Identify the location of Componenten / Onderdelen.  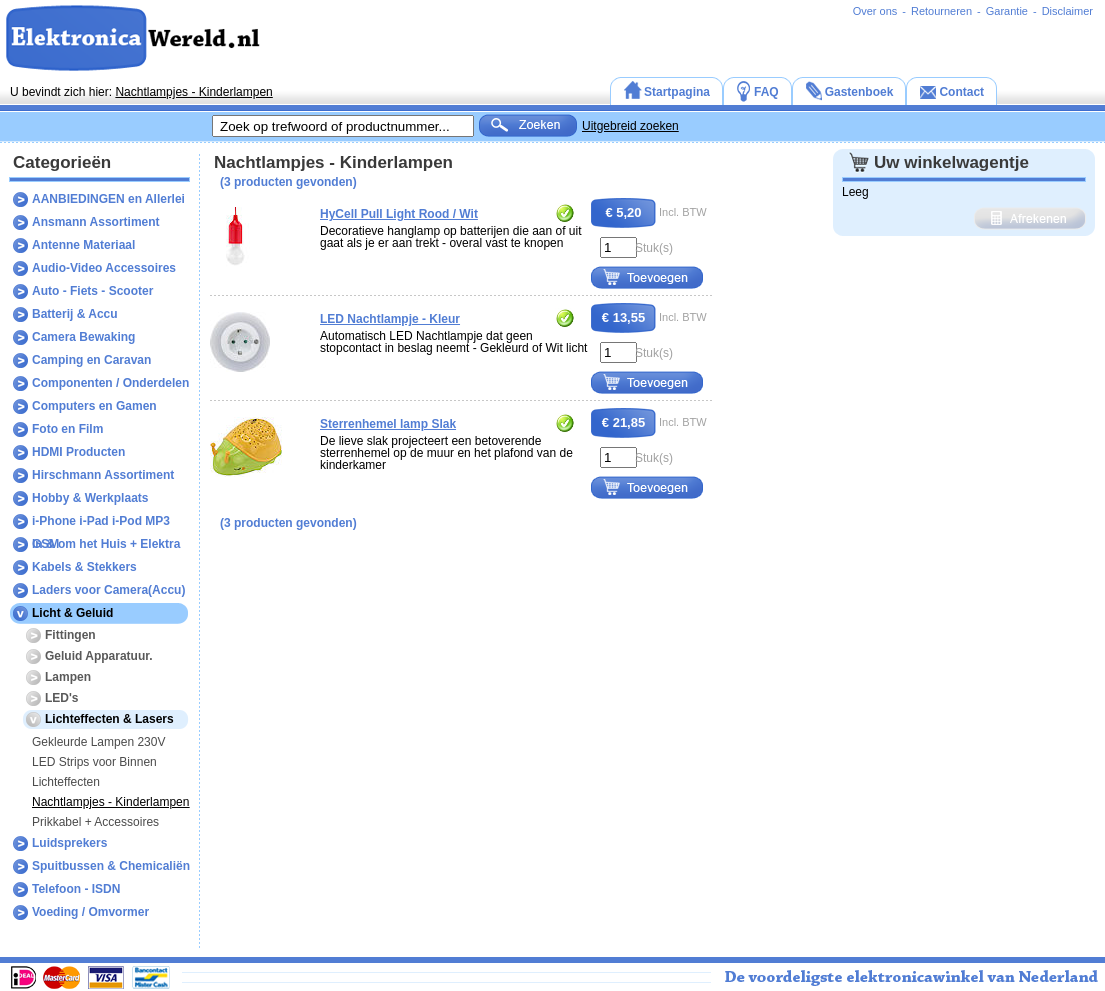
(110, 383).